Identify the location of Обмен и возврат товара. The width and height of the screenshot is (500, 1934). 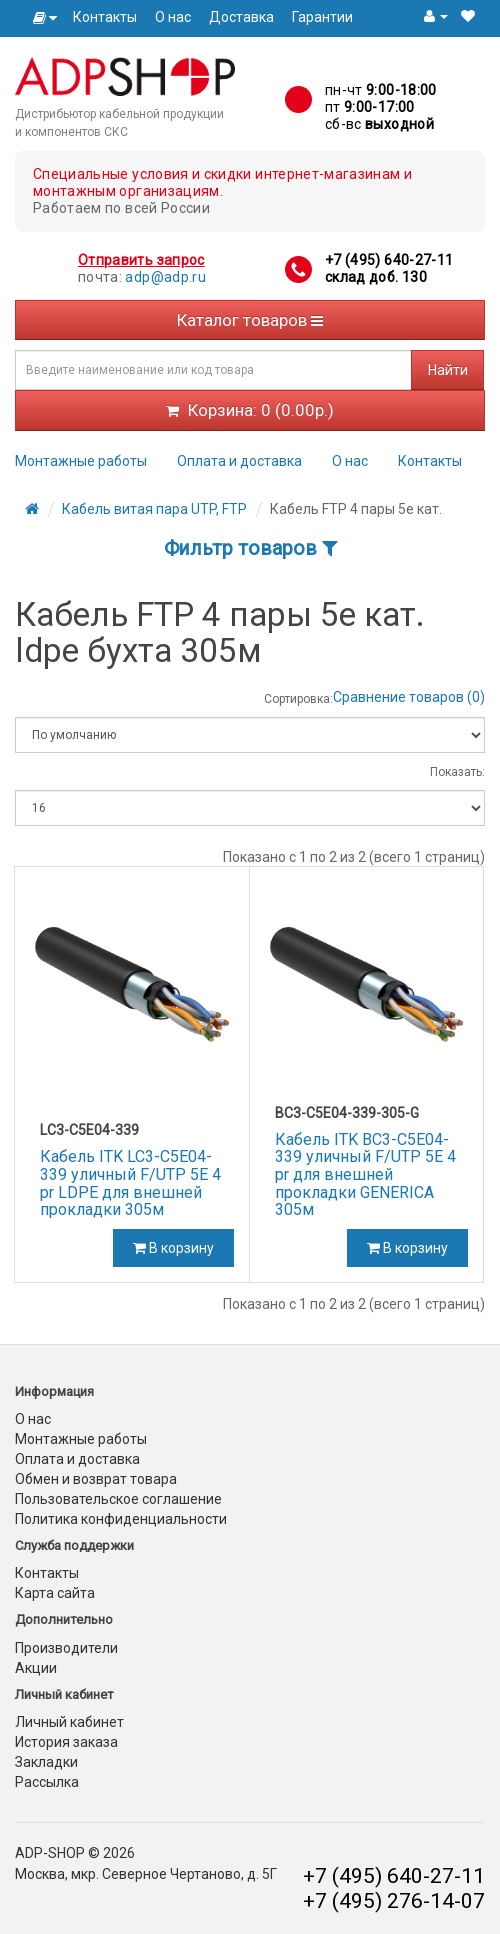
(96, 1479).